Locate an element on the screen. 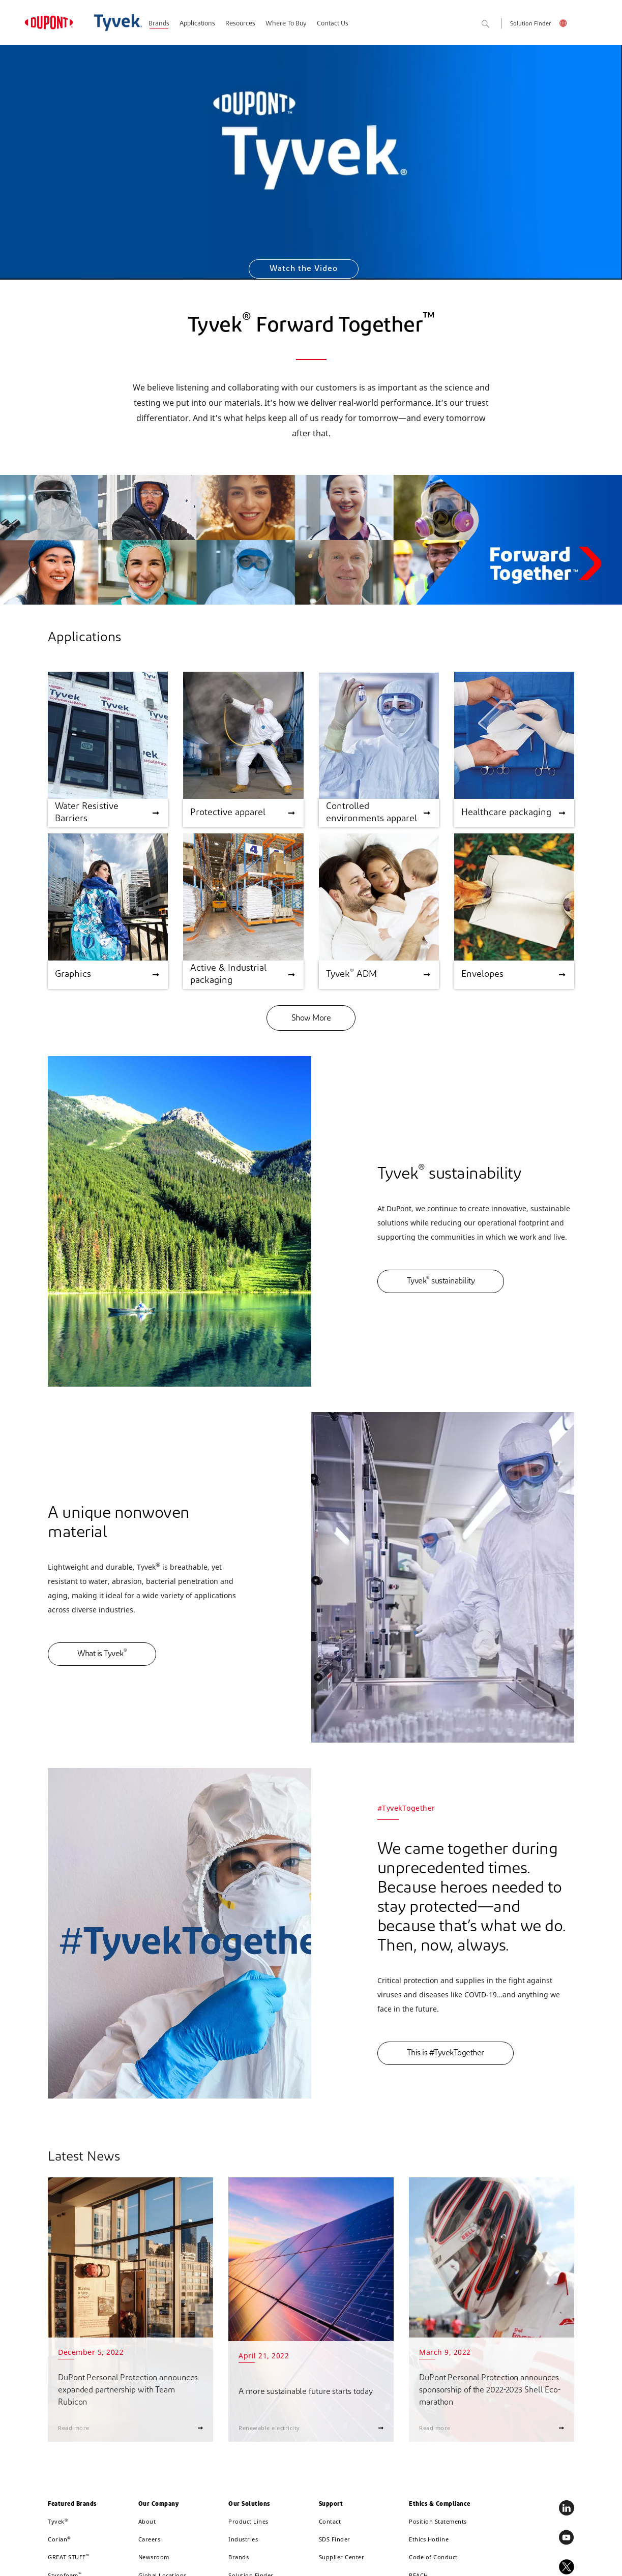 The height and width of the screenshot is (2576, 622). Solution Finder is located at coordinates (530, 24).